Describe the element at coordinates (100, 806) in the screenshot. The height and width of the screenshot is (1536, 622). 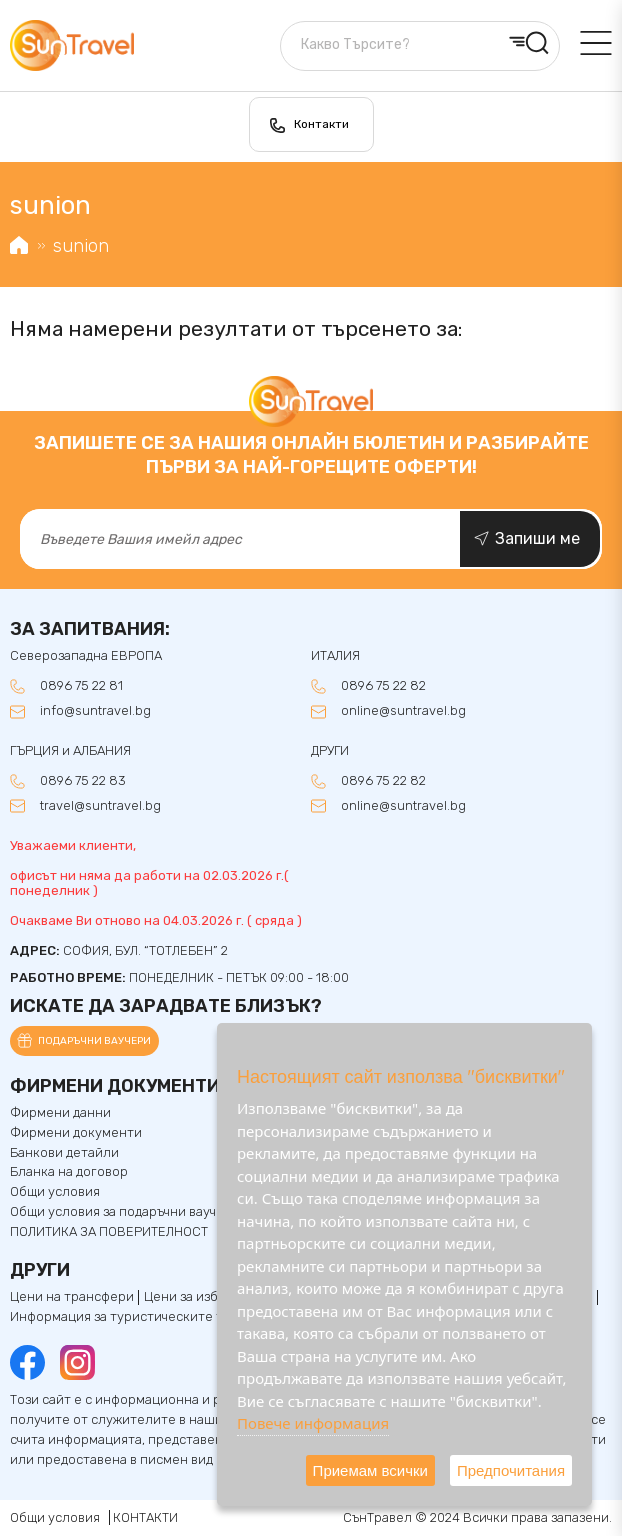
I see `travel@suntravel.bg` at that location.